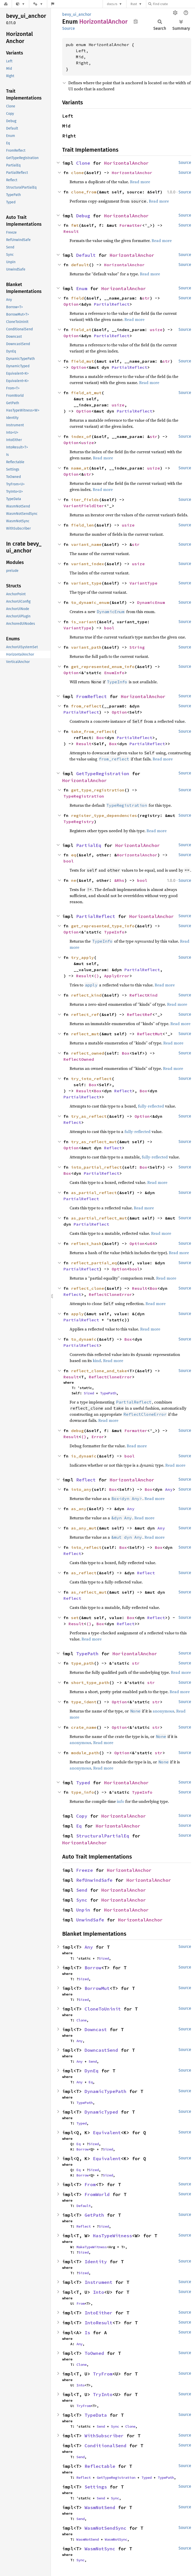 This screenshot has height=2576, width=195. What do you see at coordinates (102, 2394) in the screenshot?
I see `TryInto` at bounding box center [102, 2394].